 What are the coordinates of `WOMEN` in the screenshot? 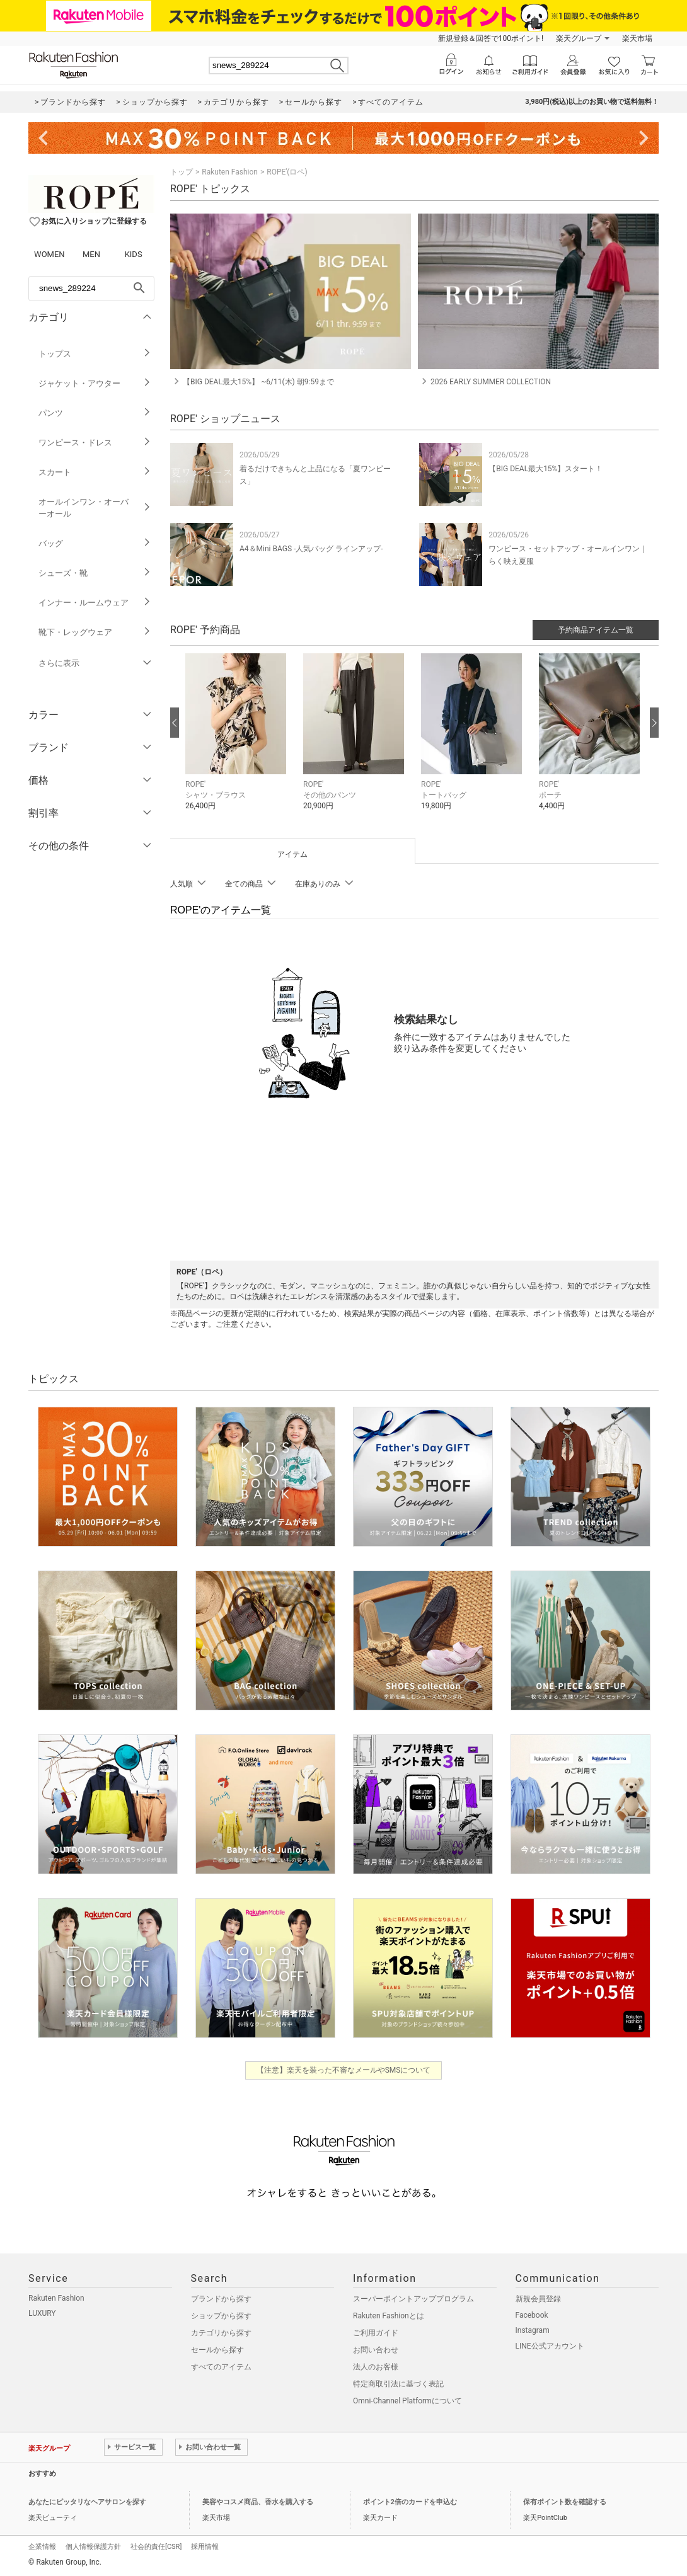 It's located at (49, 254).